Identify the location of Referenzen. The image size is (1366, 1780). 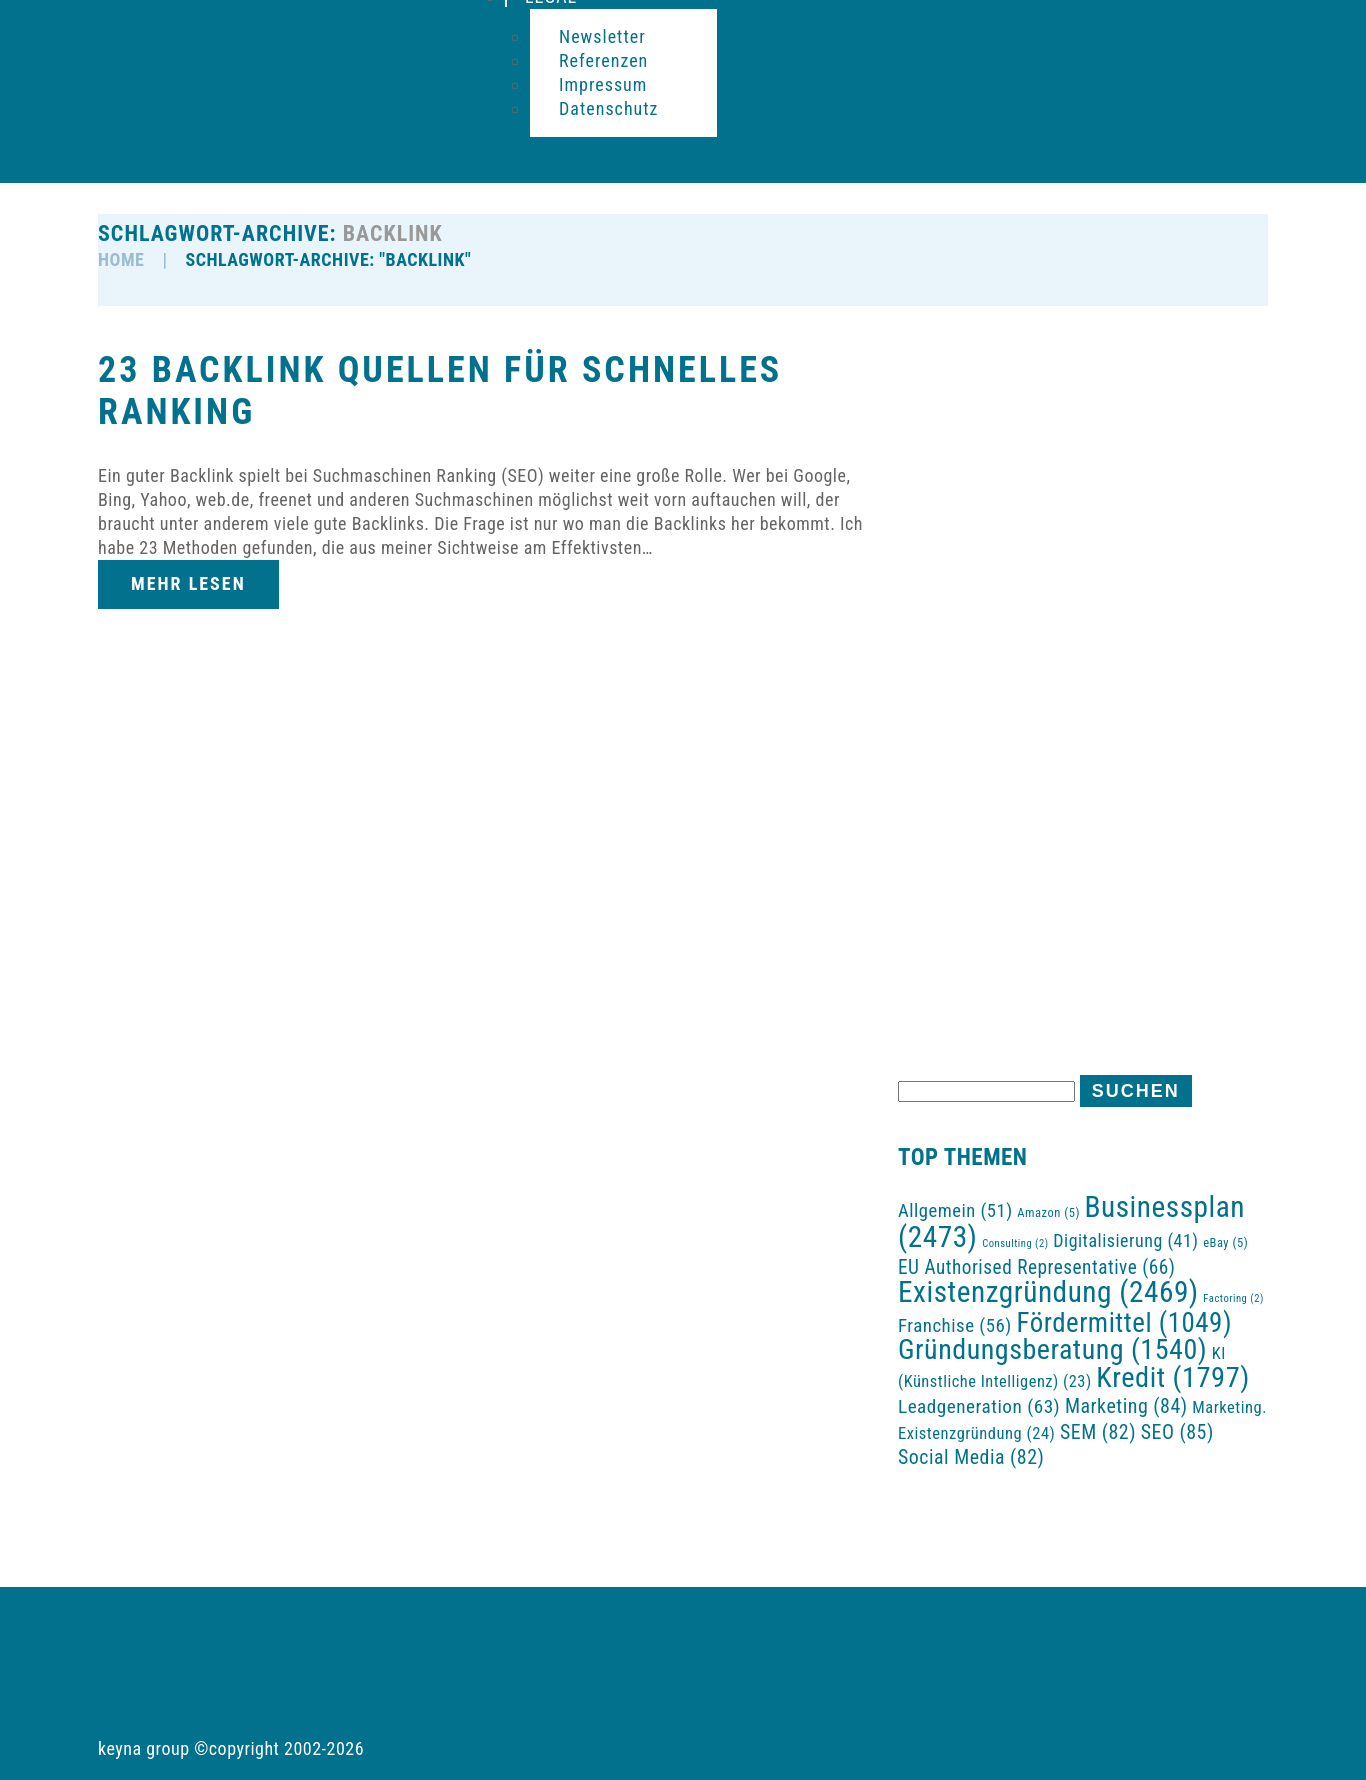
(603, 60).